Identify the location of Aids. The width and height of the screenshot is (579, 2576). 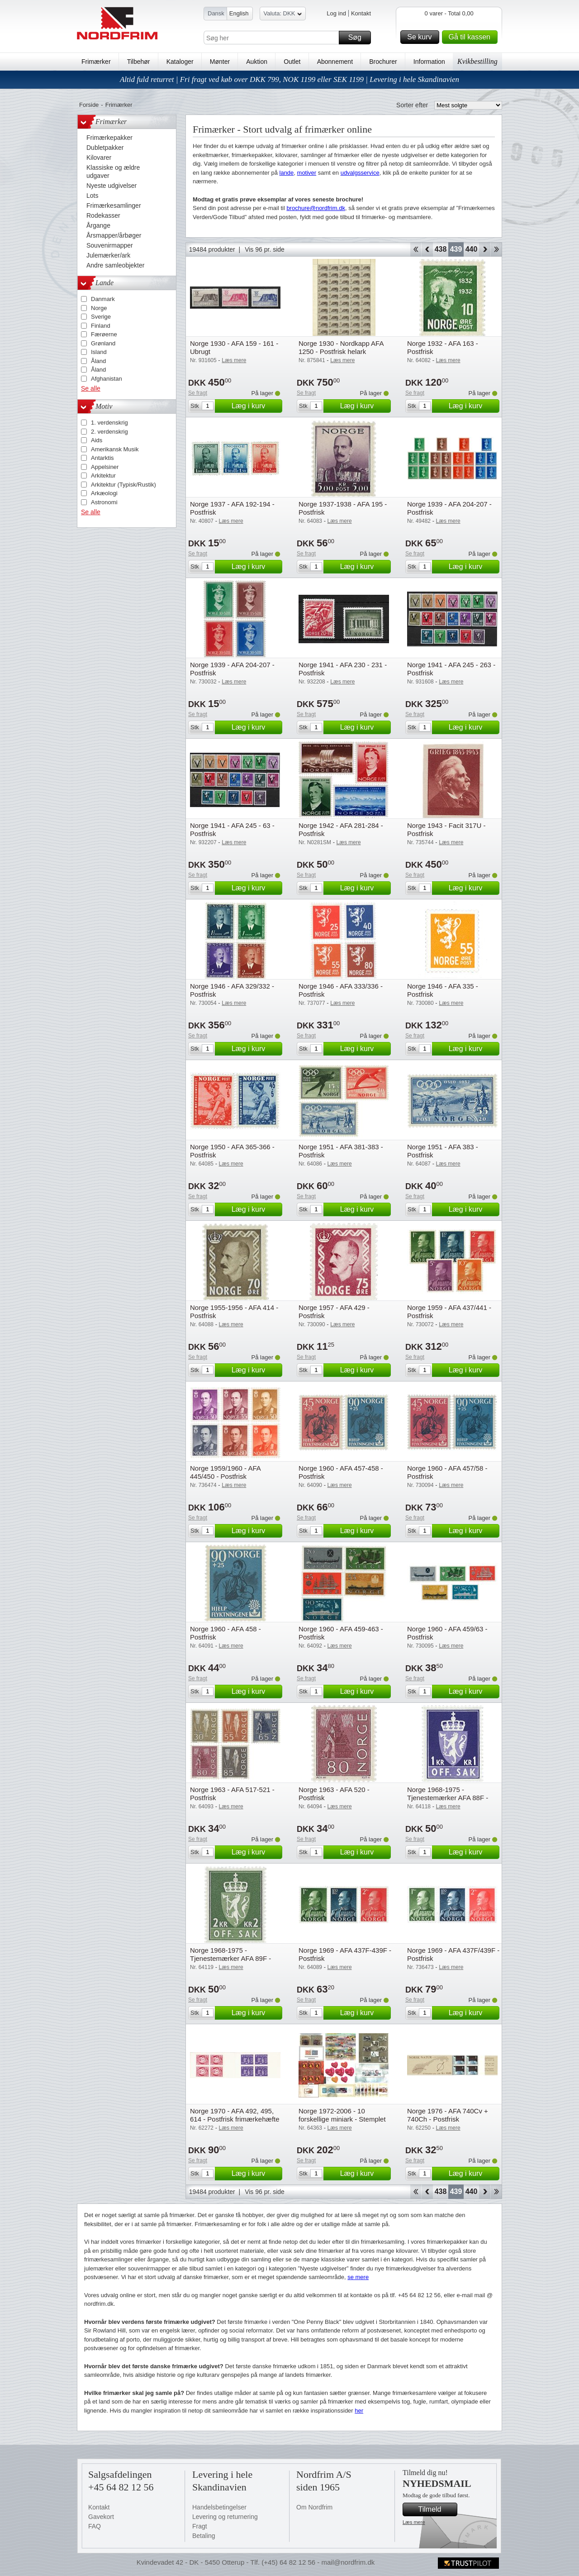
(96, 440).